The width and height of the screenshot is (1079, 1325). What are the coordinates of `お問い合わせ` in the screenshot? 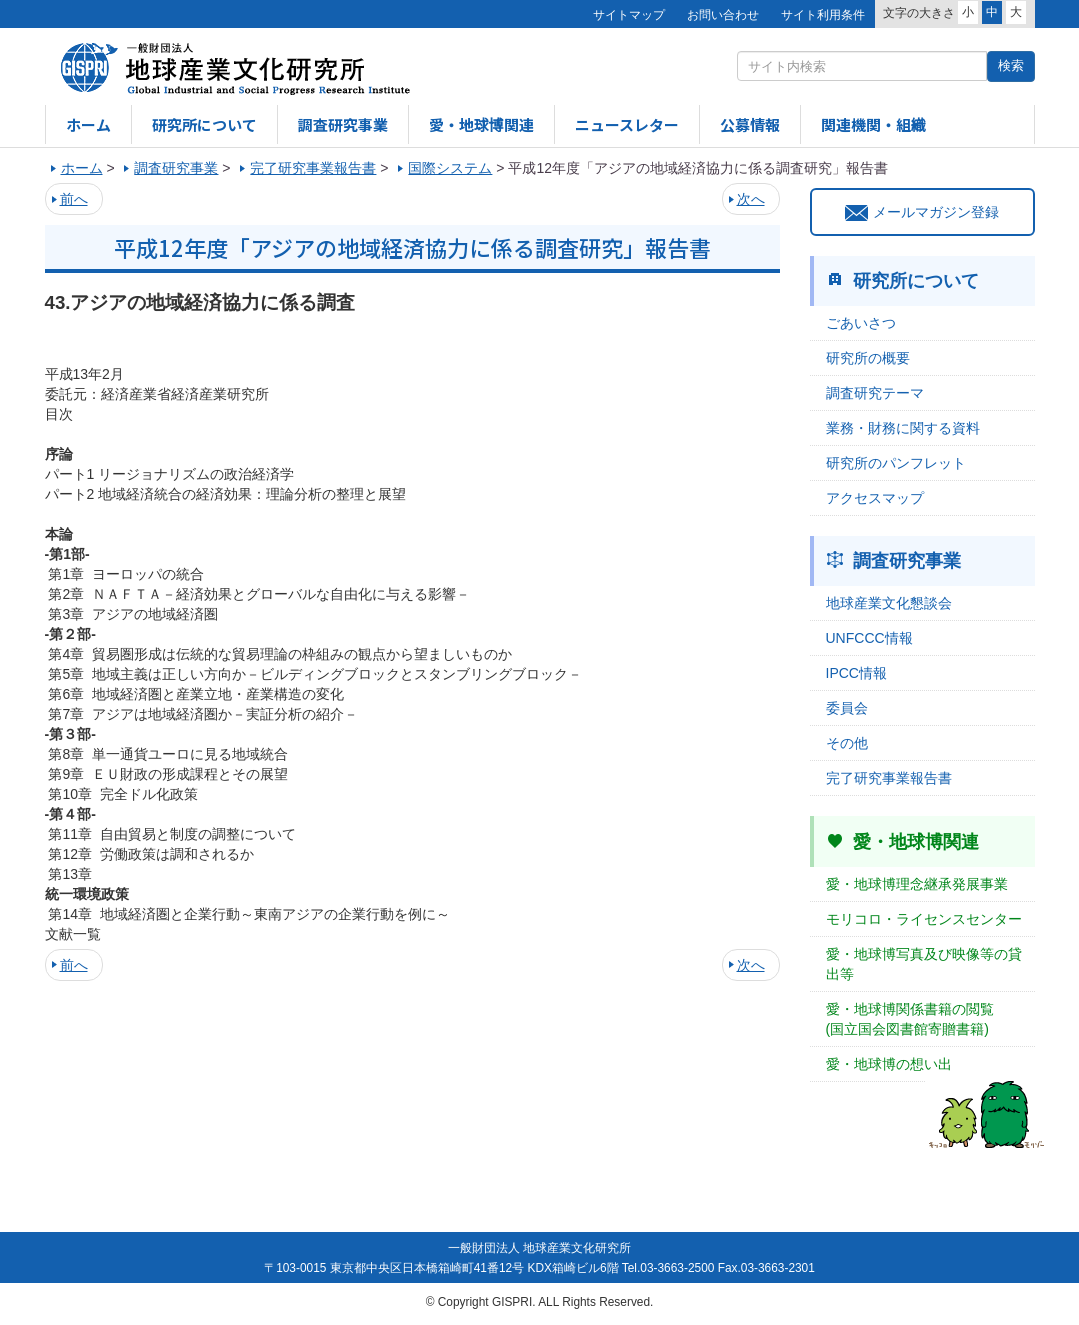 It's located at (723, 15).